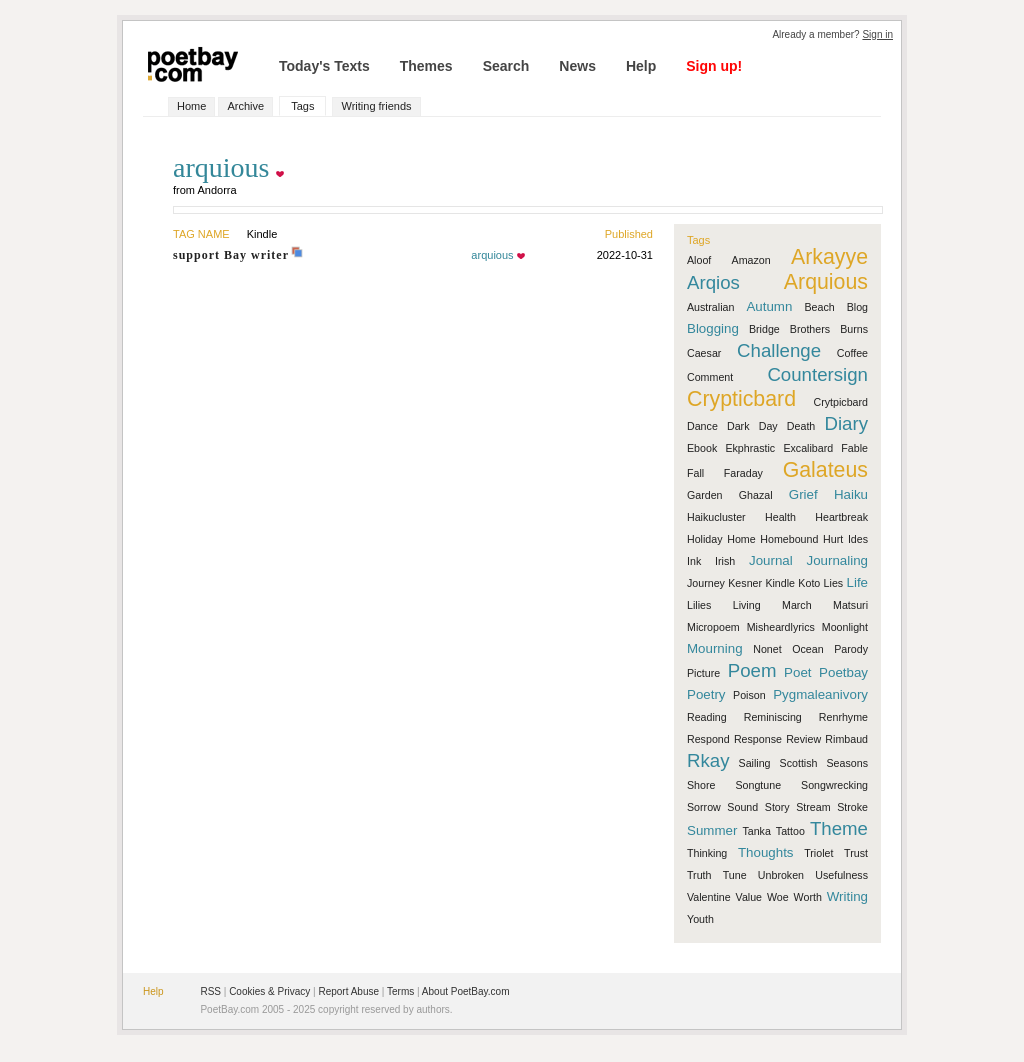 This screenshot has width=1024, height=1062. I want to click on Seasons, so click(847, 763).